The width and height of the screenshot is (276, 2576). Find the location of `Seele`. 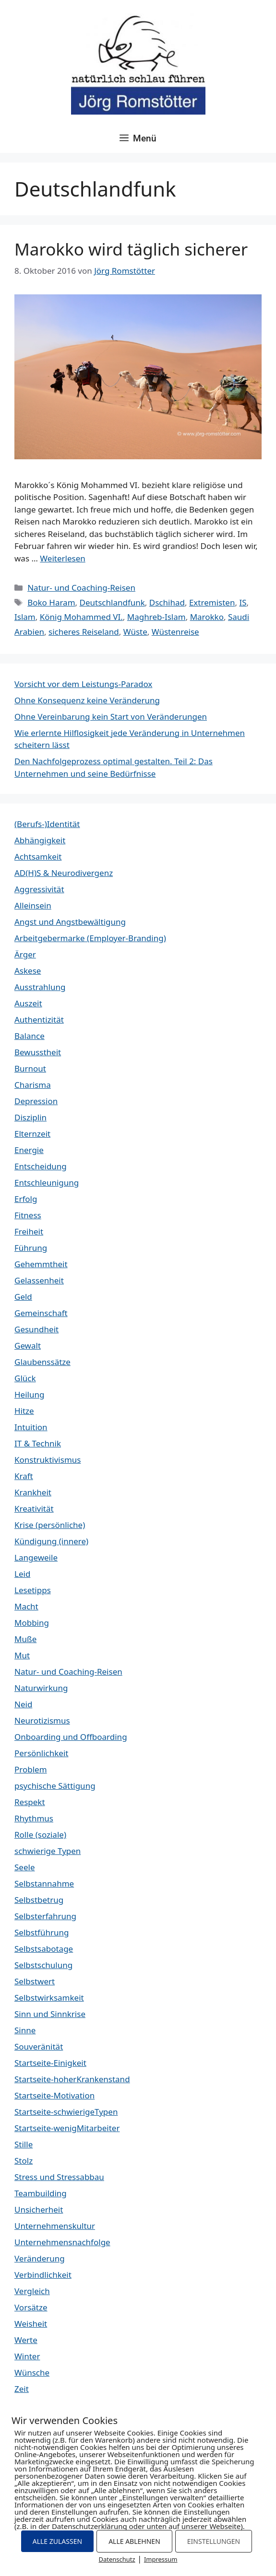

Seele is located at coordinates (24, 1867).